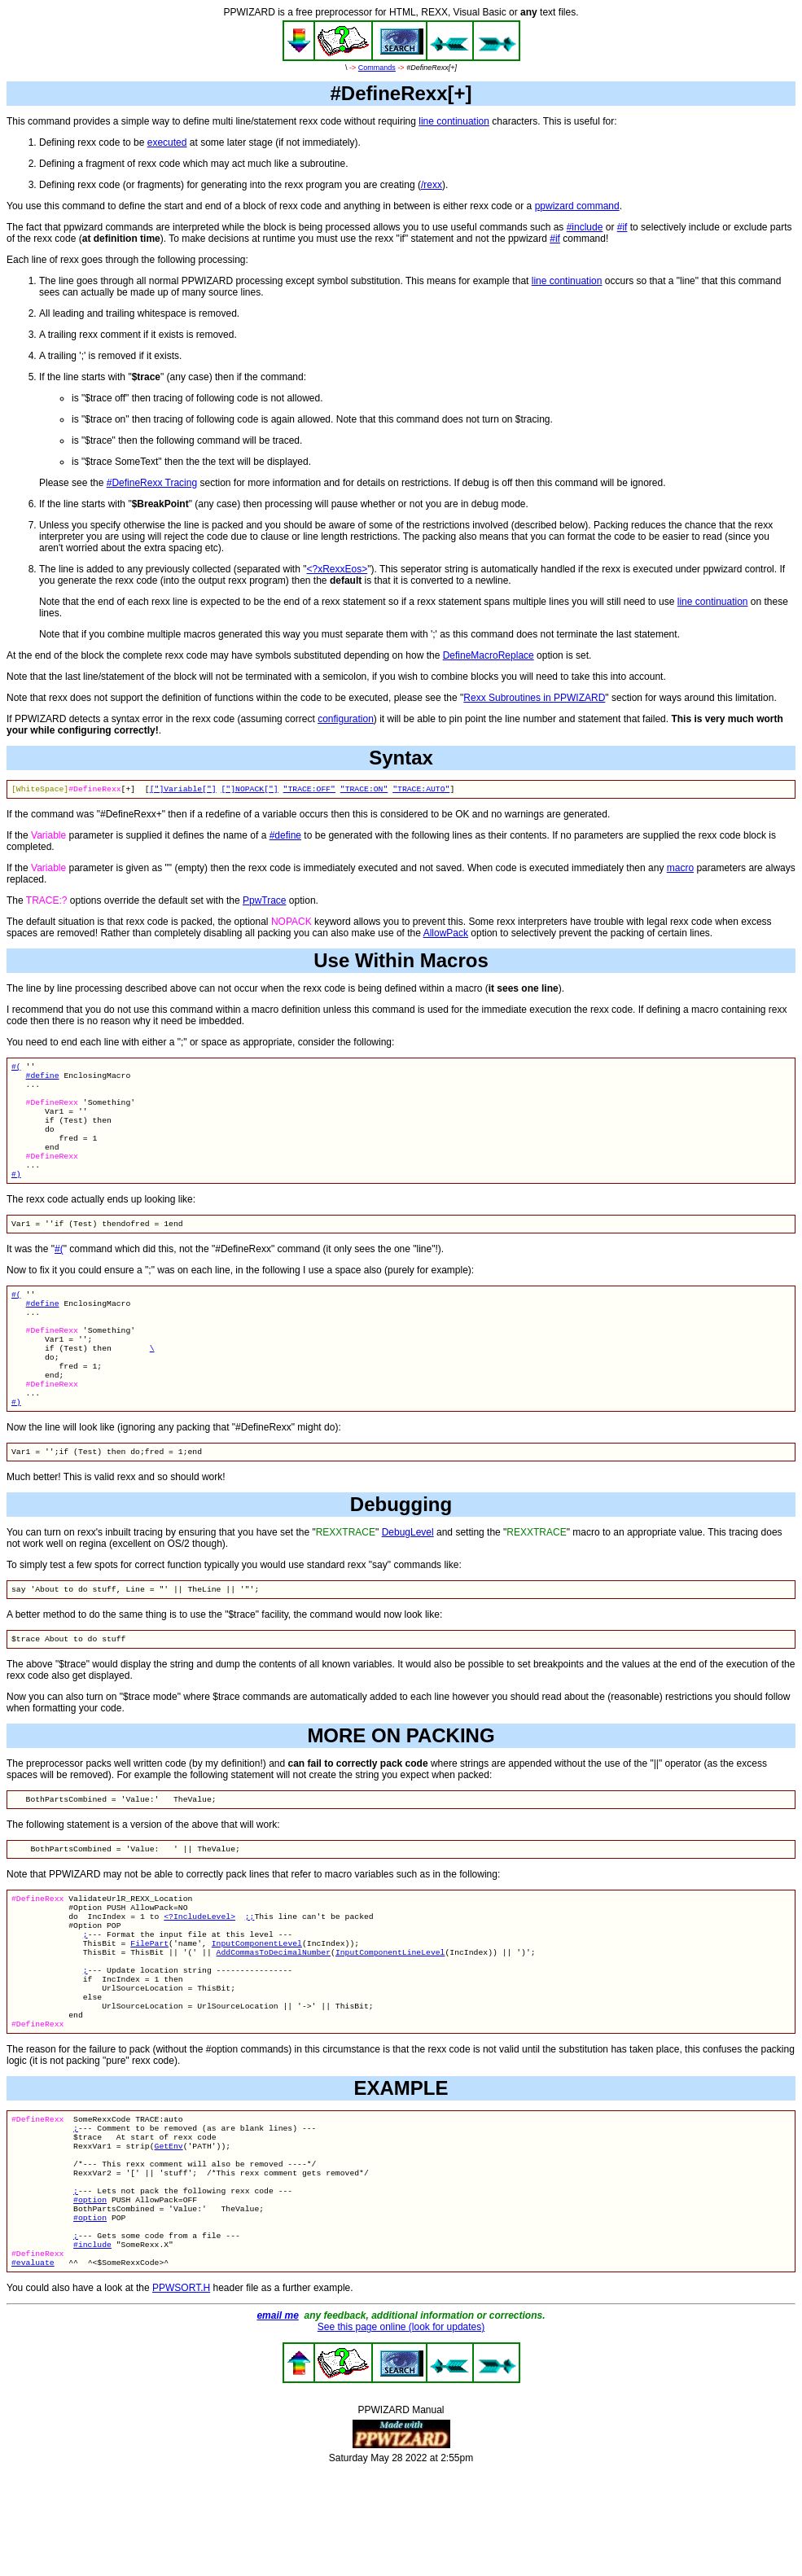  What do you see at coordinates (149, 2006) in the screenshot?
I see `FilePart` at bounding box center [149, 2006].